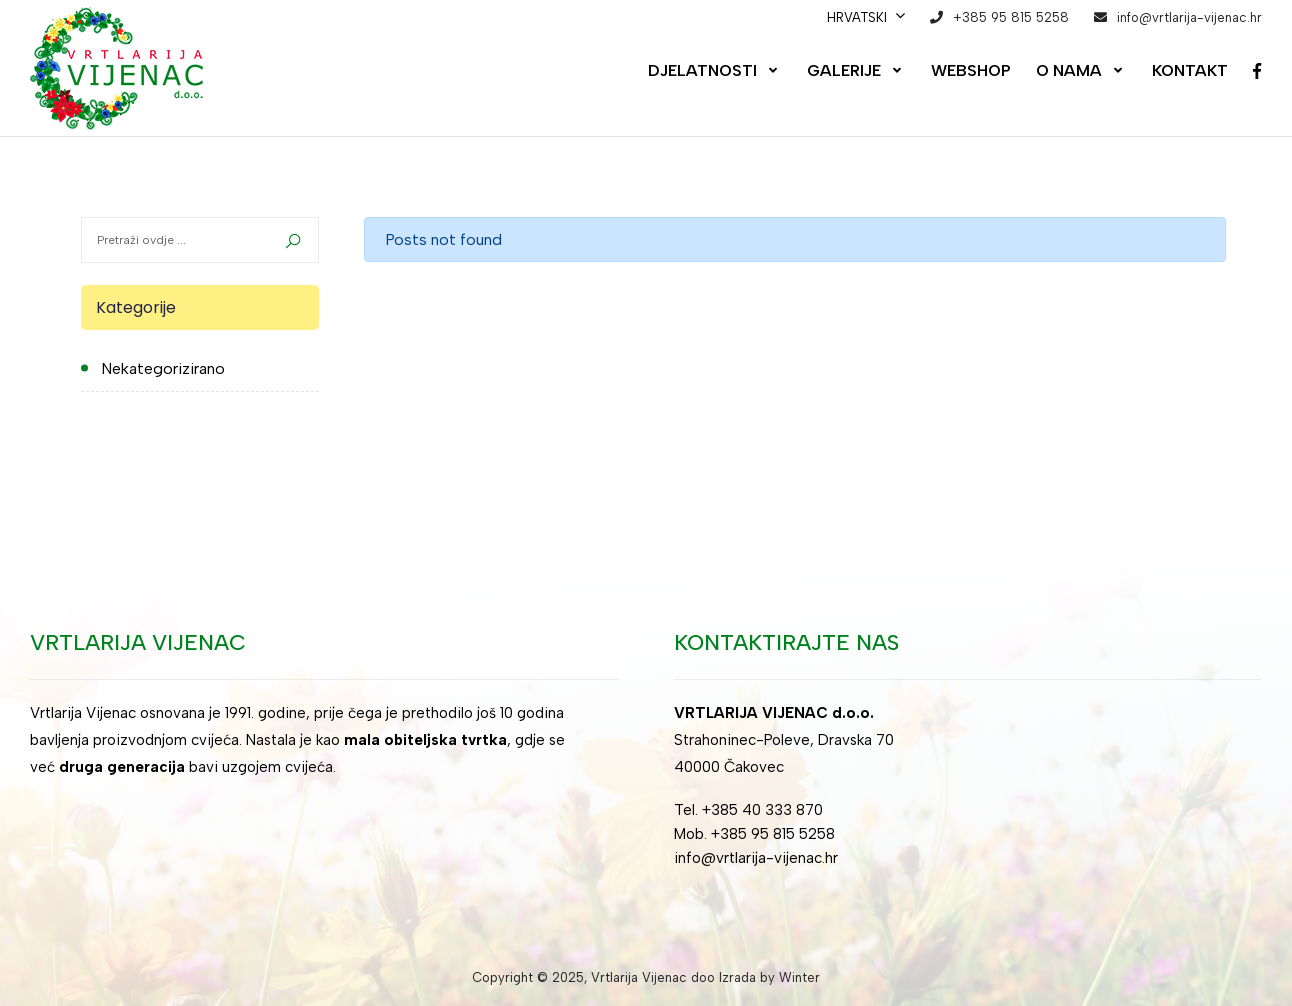 The image size is (1292, 1006). What do you see at coordinates (1189, 17) in the screenshot?
I see `info@vrtlarija-vijenac.hr` at bounding box center [1189, 17].